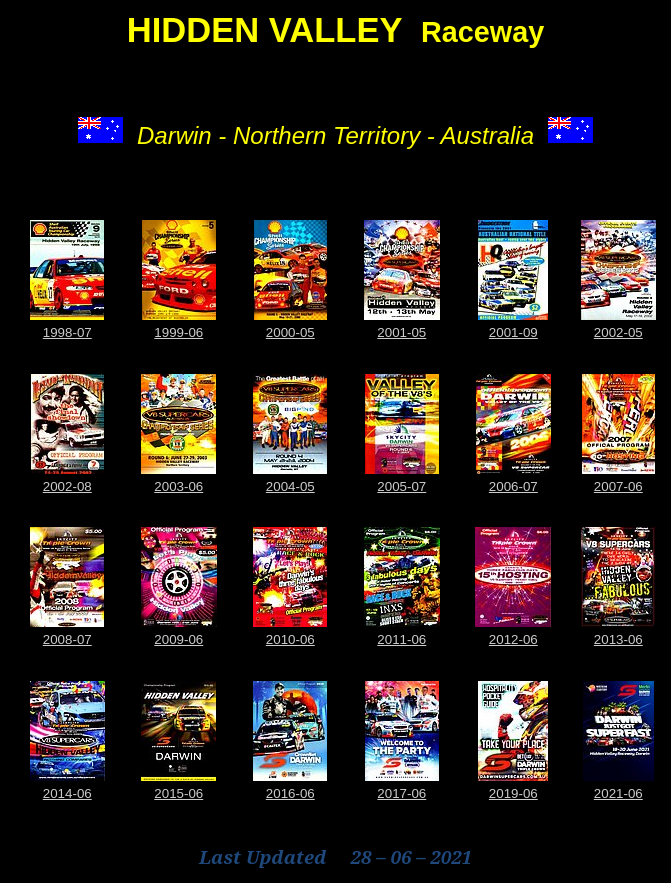 The height and width of the screenshot is (883, 671). What do you see at coordinates (401, 332) in the screenshot?
I see `2001-05` at bounding box center [401, 332].